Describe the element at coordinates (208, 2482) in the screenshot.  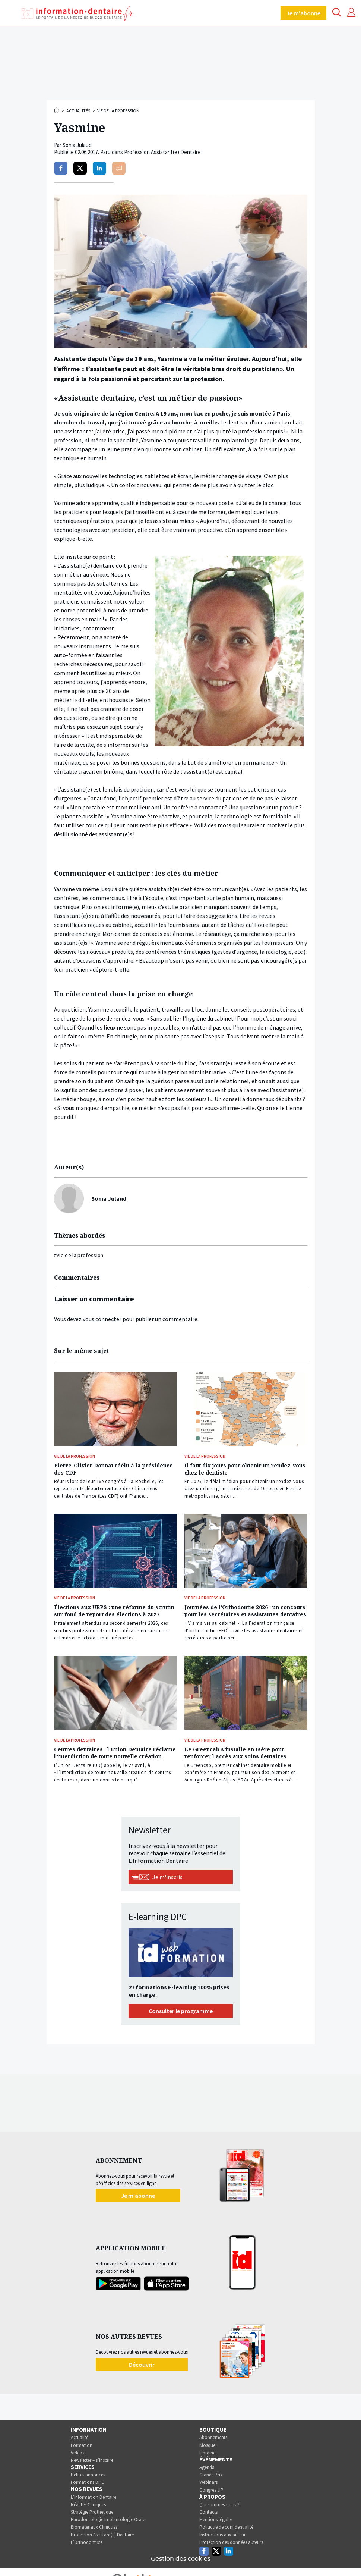
I see `Webinars` at that location.